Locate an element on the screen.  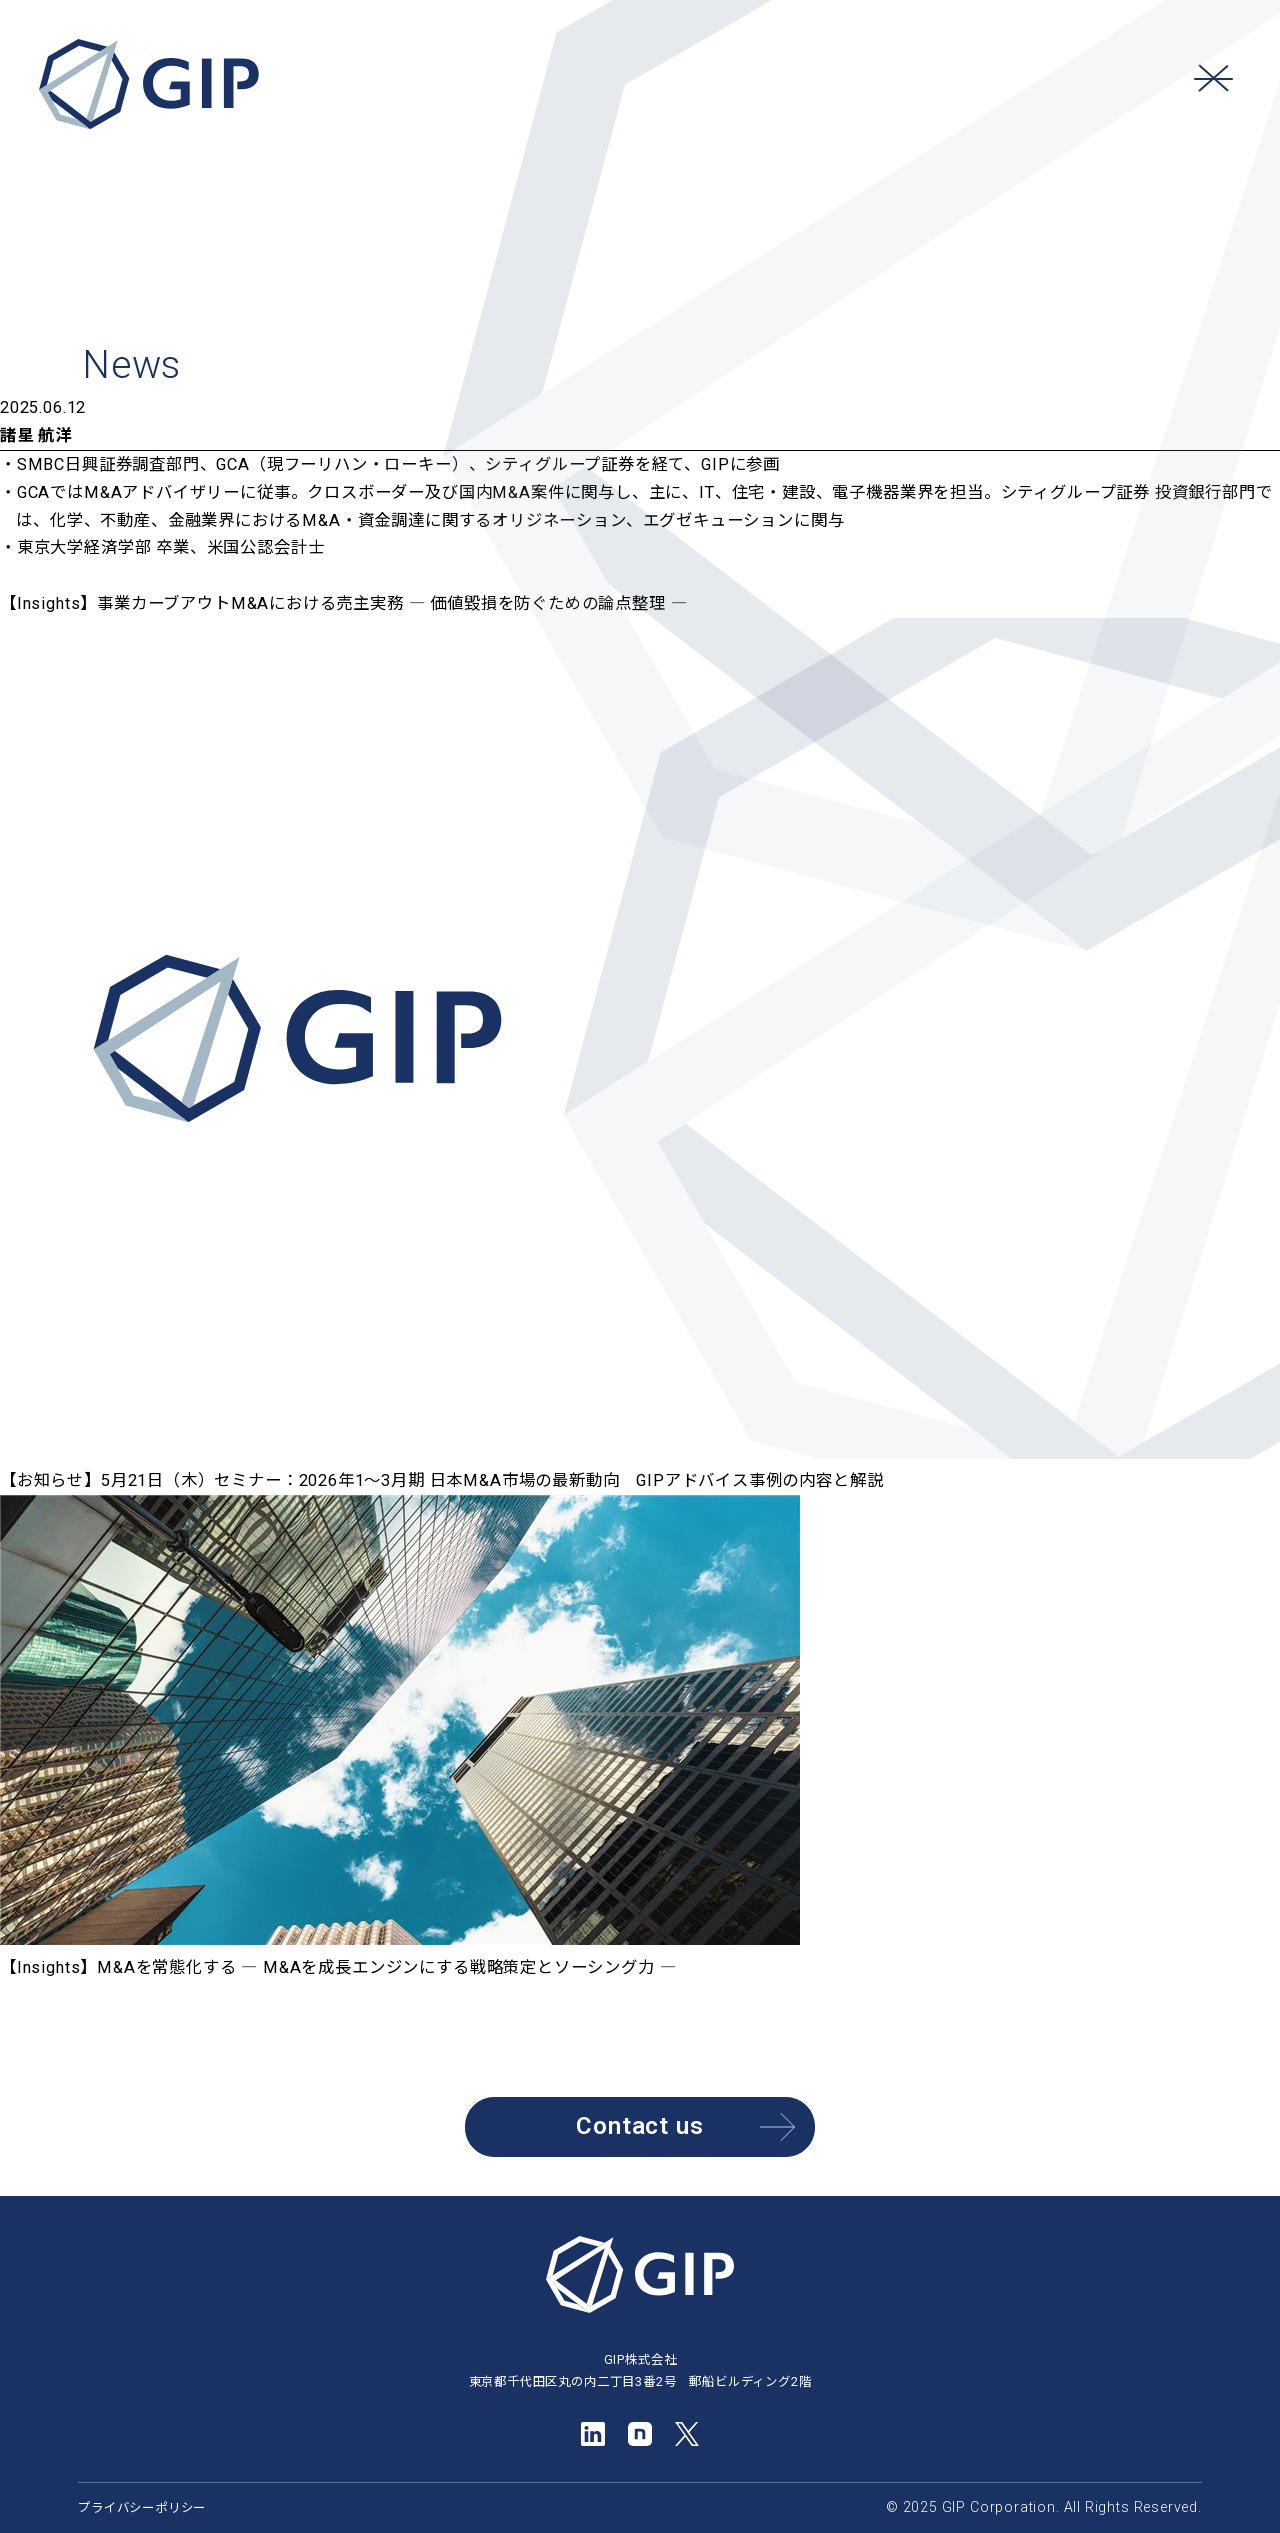
プライバシーポリシー is located at coordinates (142, 2507).